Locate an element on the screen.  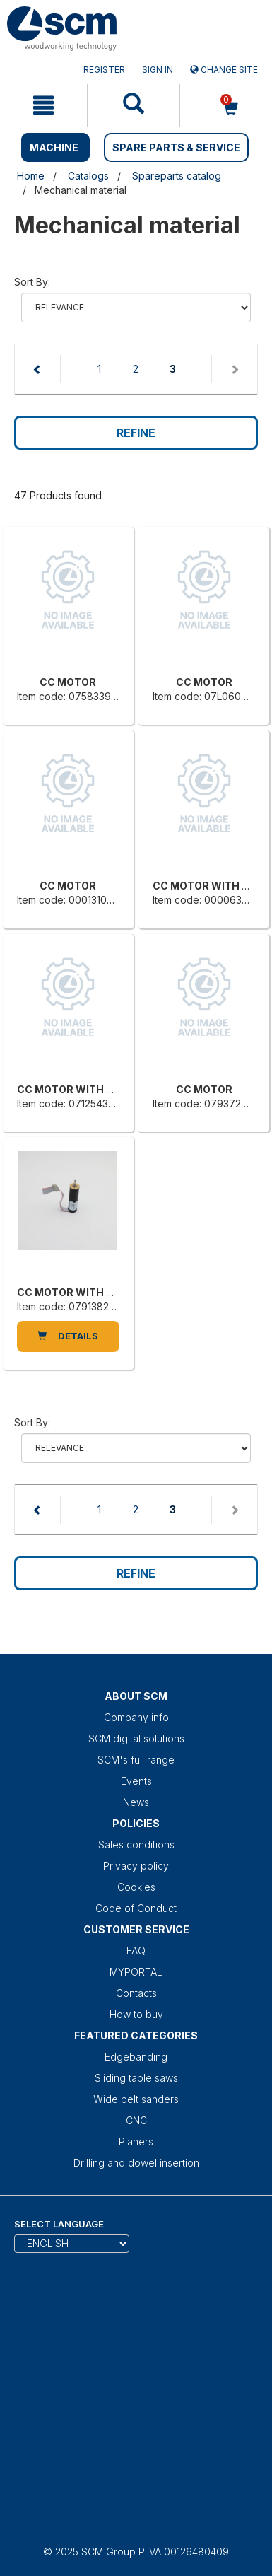
Register is located at coordinates (104, 69).